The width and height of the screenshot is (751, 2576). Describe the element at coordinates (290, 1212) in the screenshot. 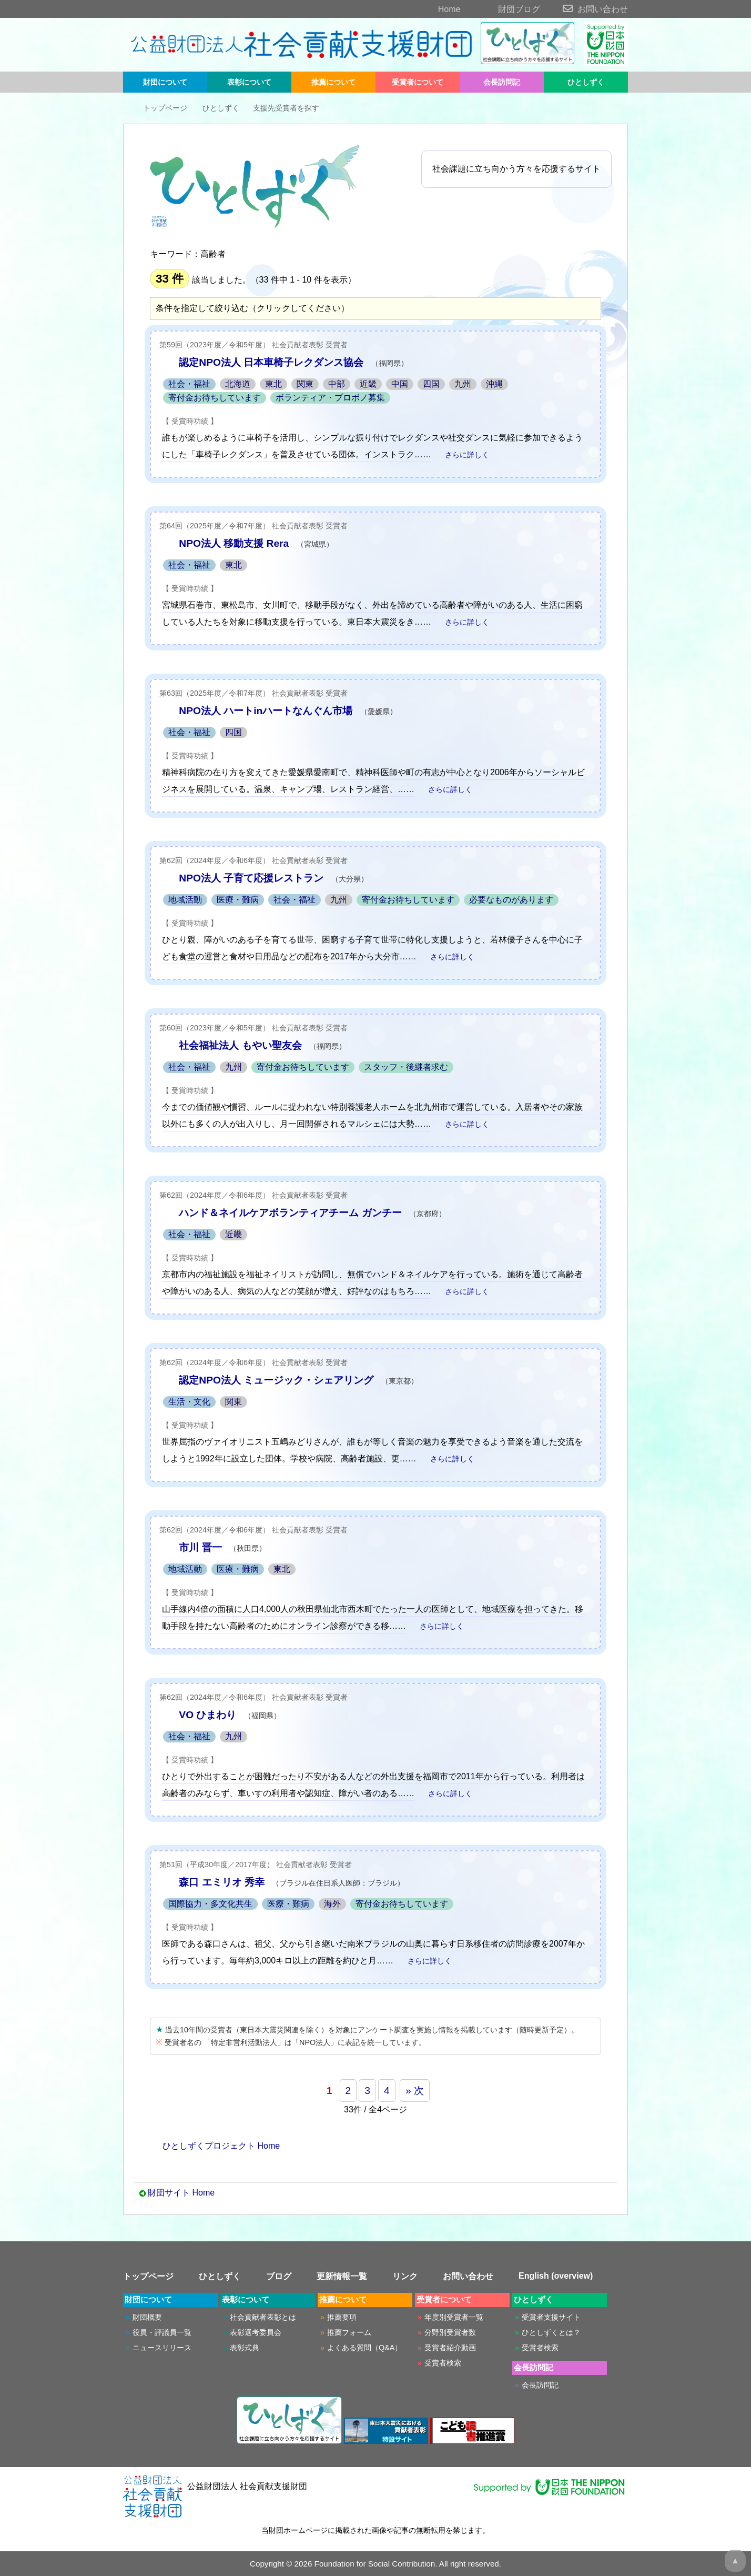

I see `ハンド＆ネイルケアボランティアチーム ガンチー` at that location.